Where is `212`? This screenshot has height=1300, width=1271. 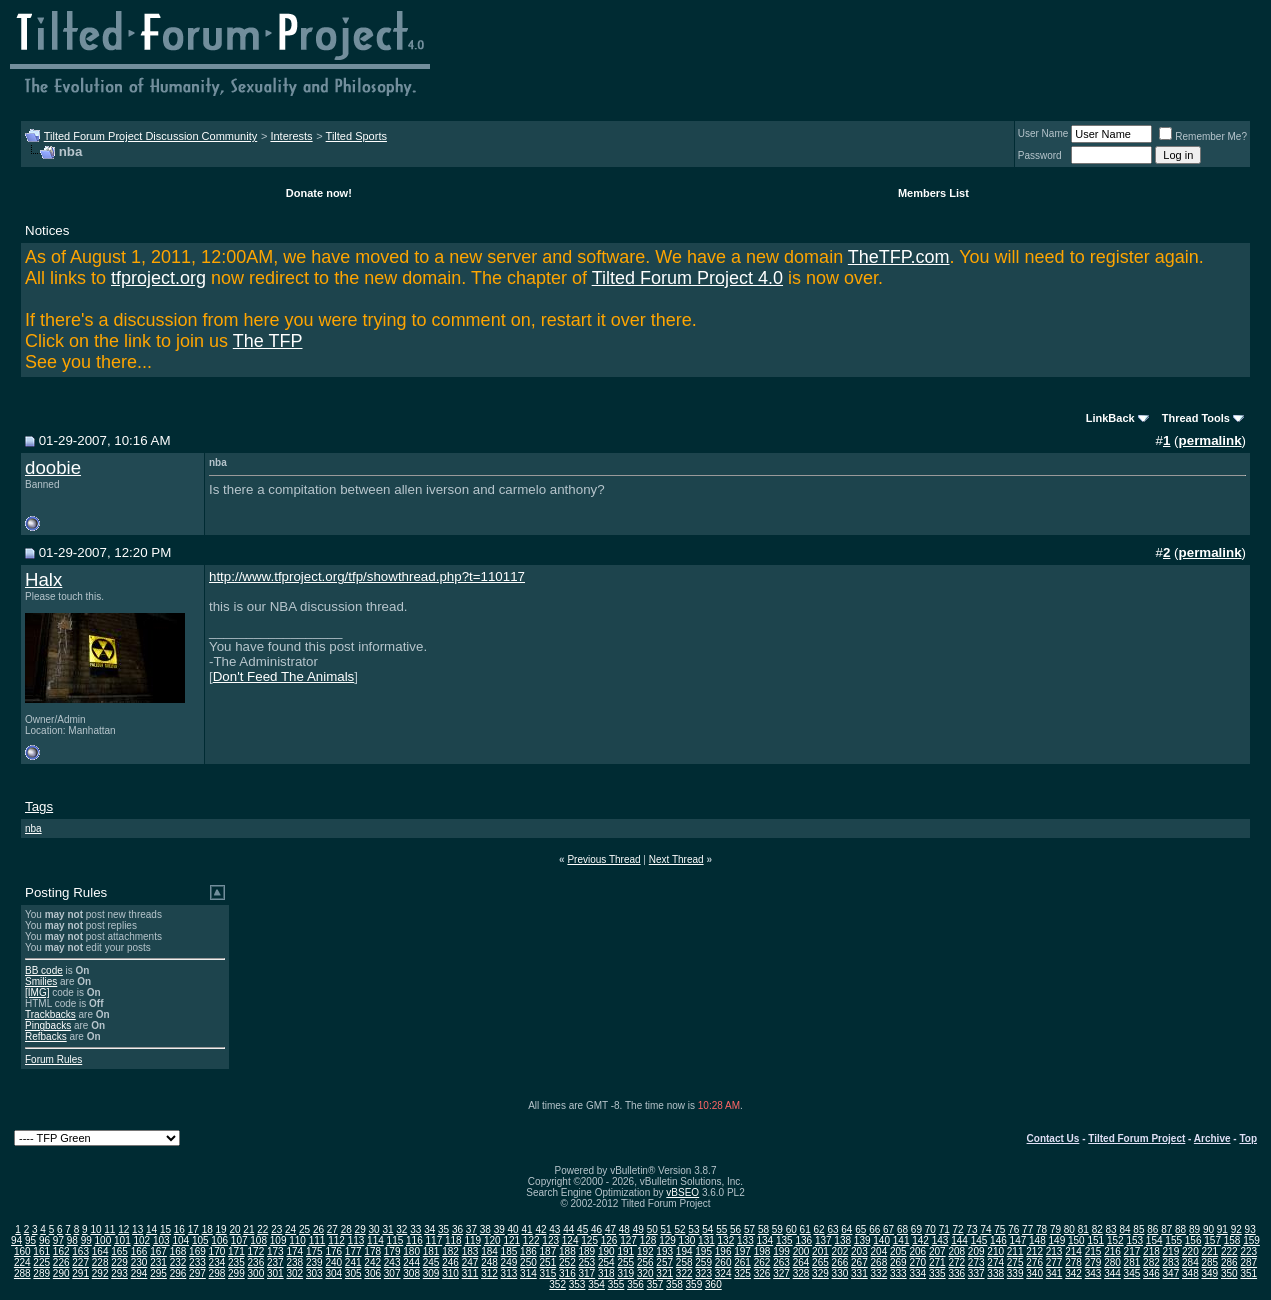
212 is located at coordinates (1034, 1251).